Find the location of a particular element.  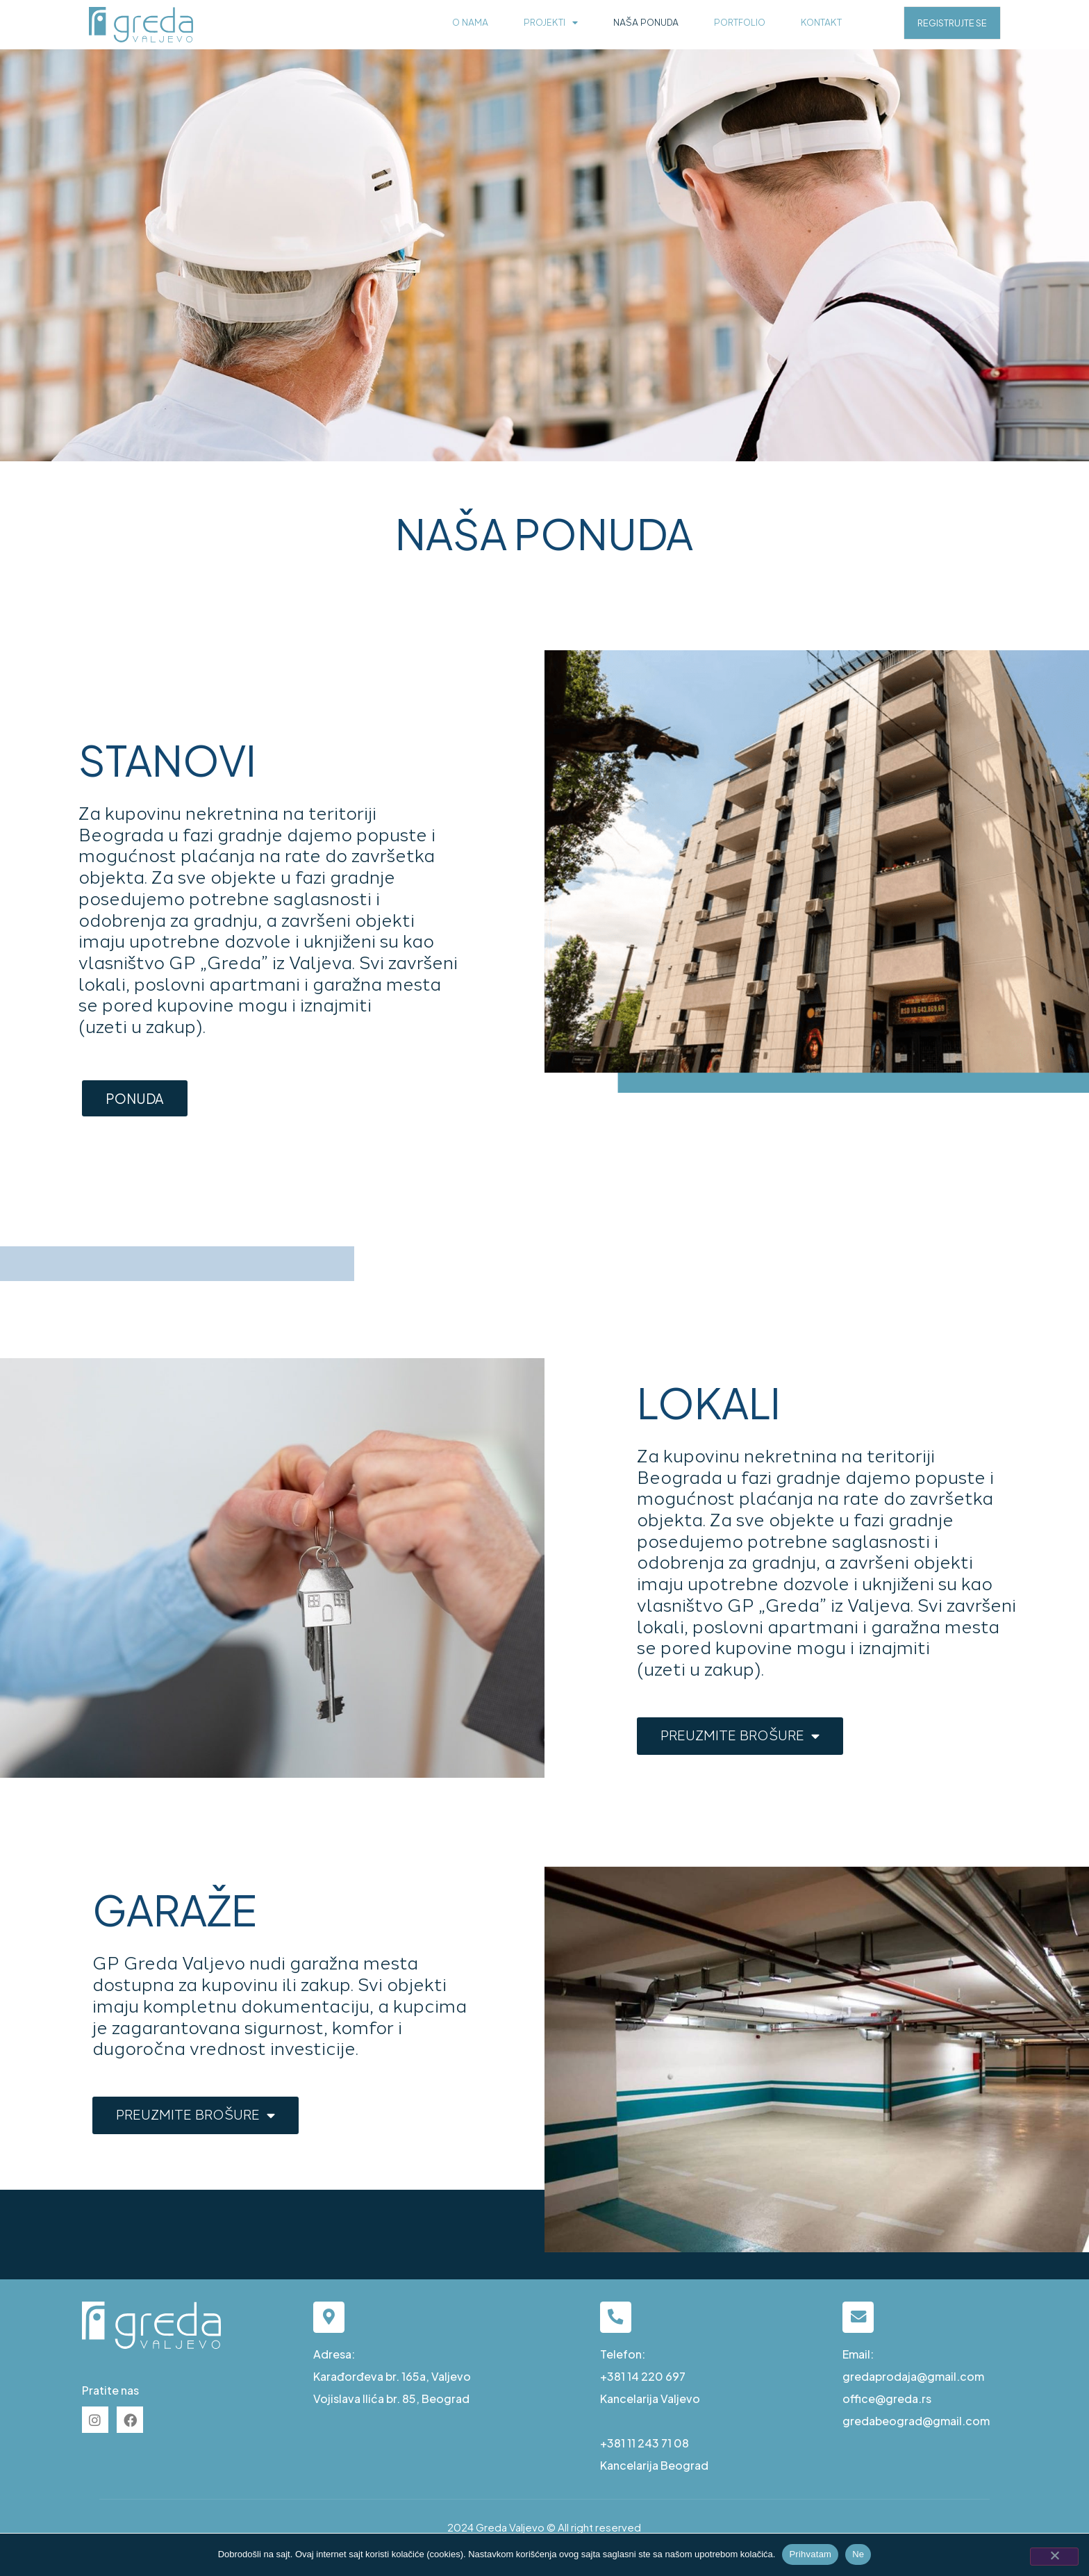

Kontakt is located at coordinates (821, 22).